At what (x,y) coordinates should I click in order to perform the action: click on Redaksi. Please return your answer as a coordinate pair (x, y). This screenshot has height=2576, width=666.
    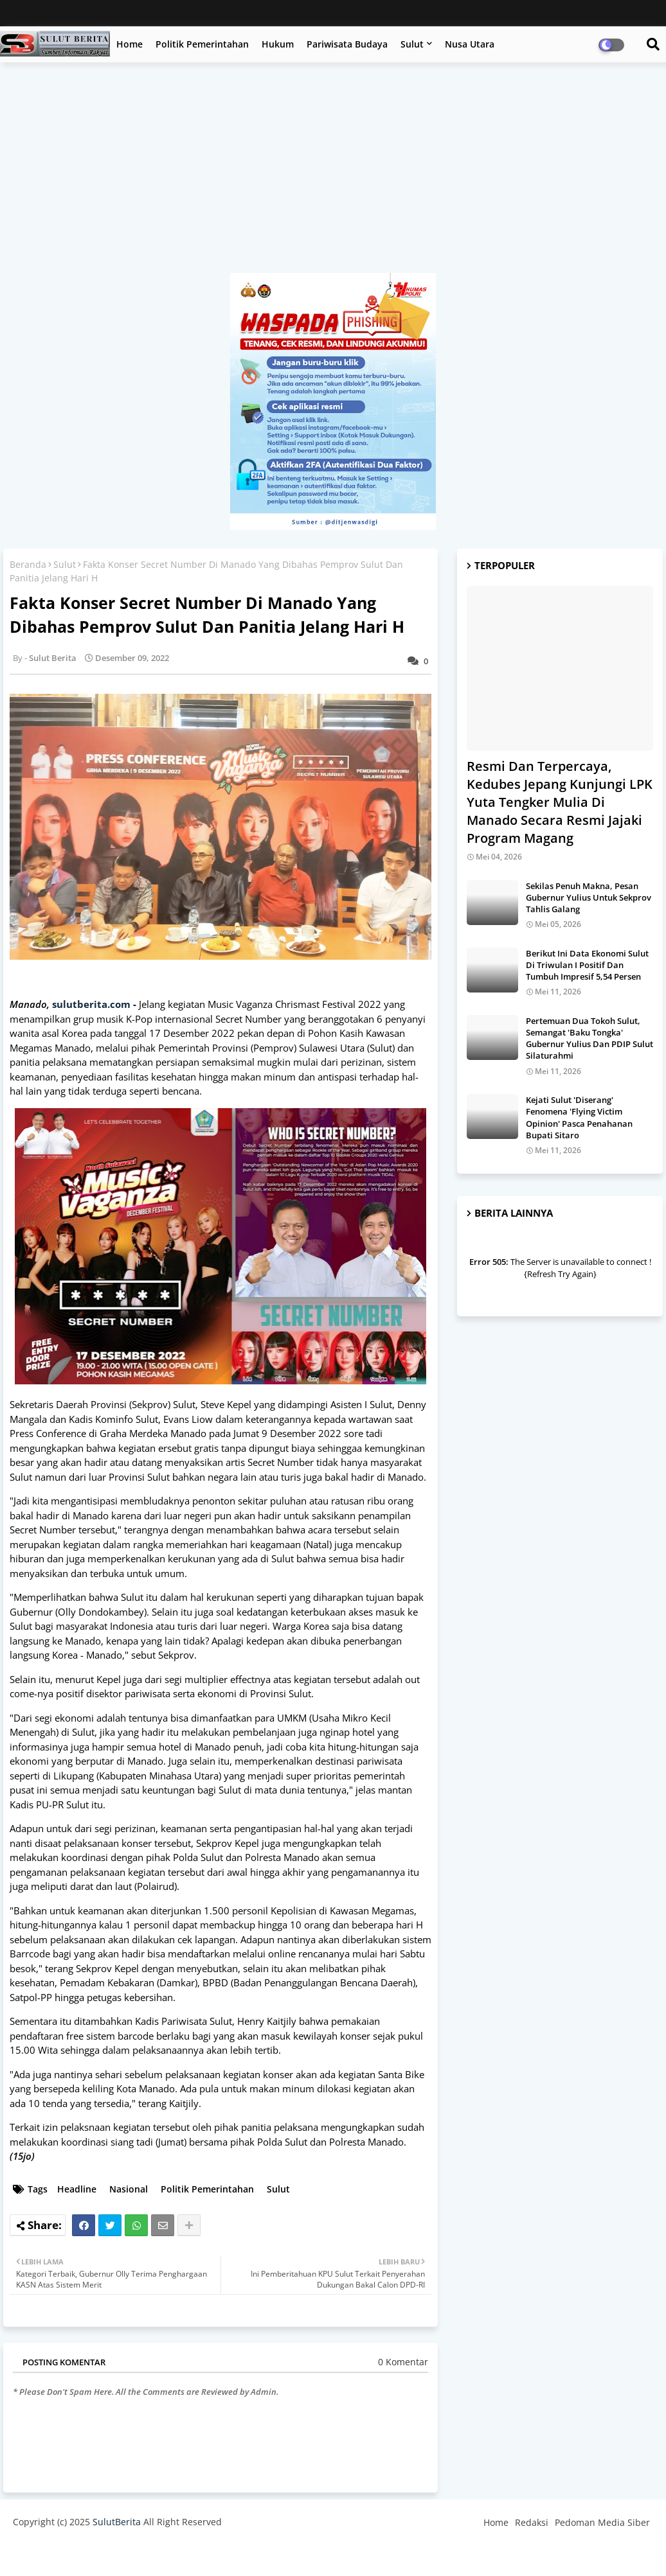
    Looking at the image, I should click on (531, 2522).